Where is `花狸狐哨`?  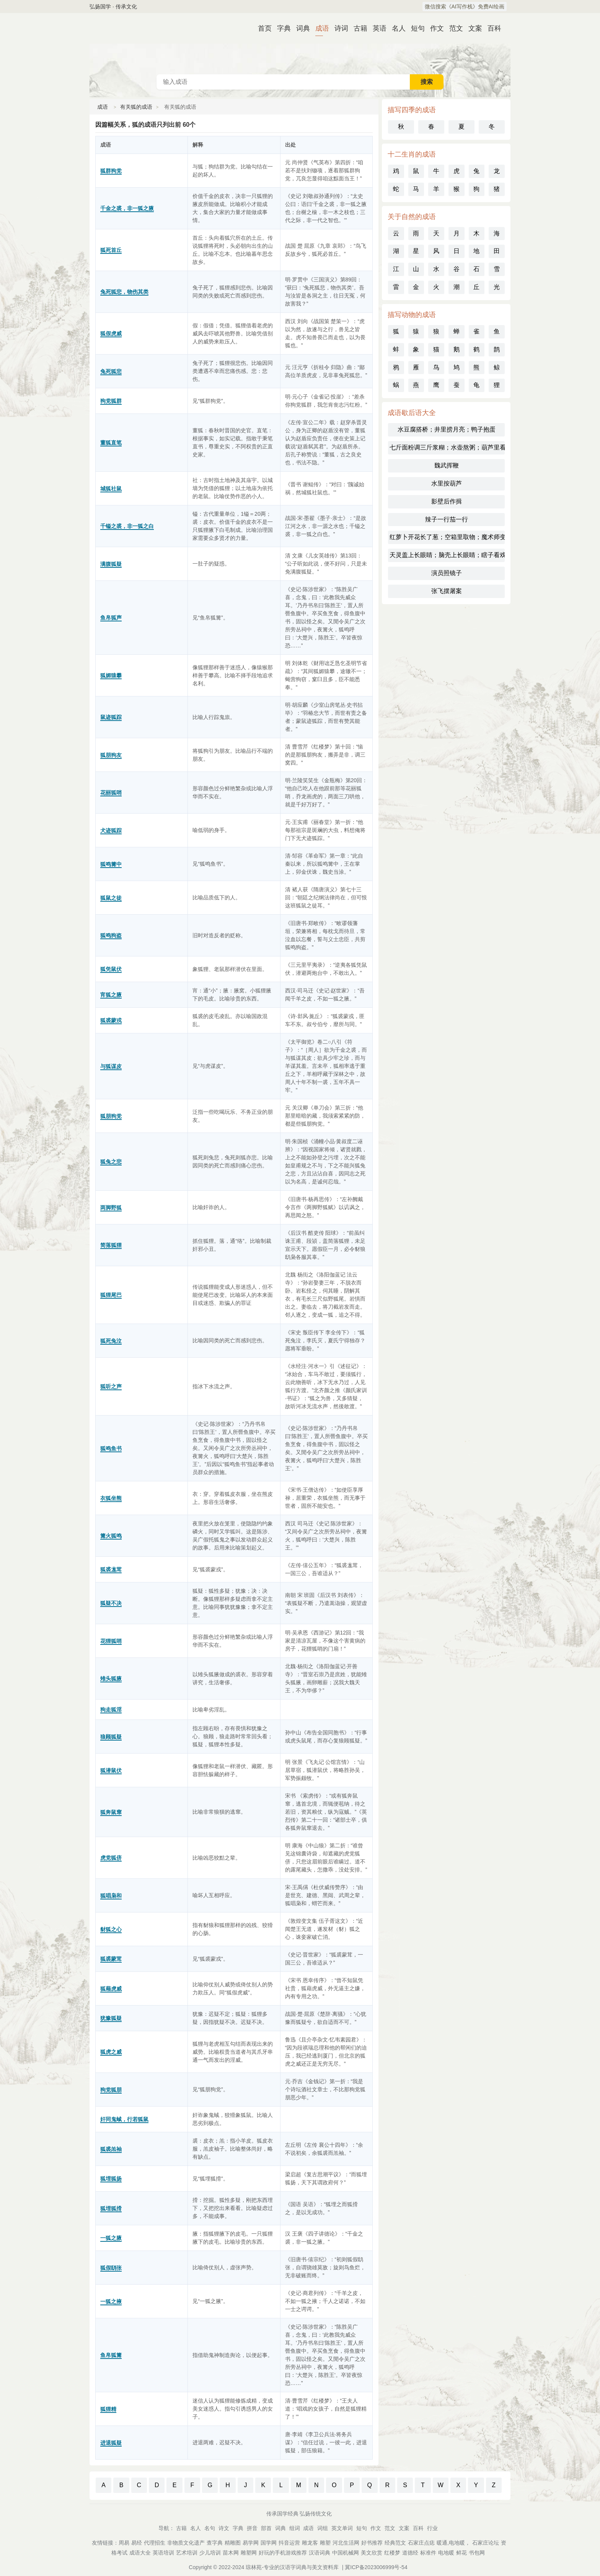
花狸狐哨 is located at coordinates (111, 1641).